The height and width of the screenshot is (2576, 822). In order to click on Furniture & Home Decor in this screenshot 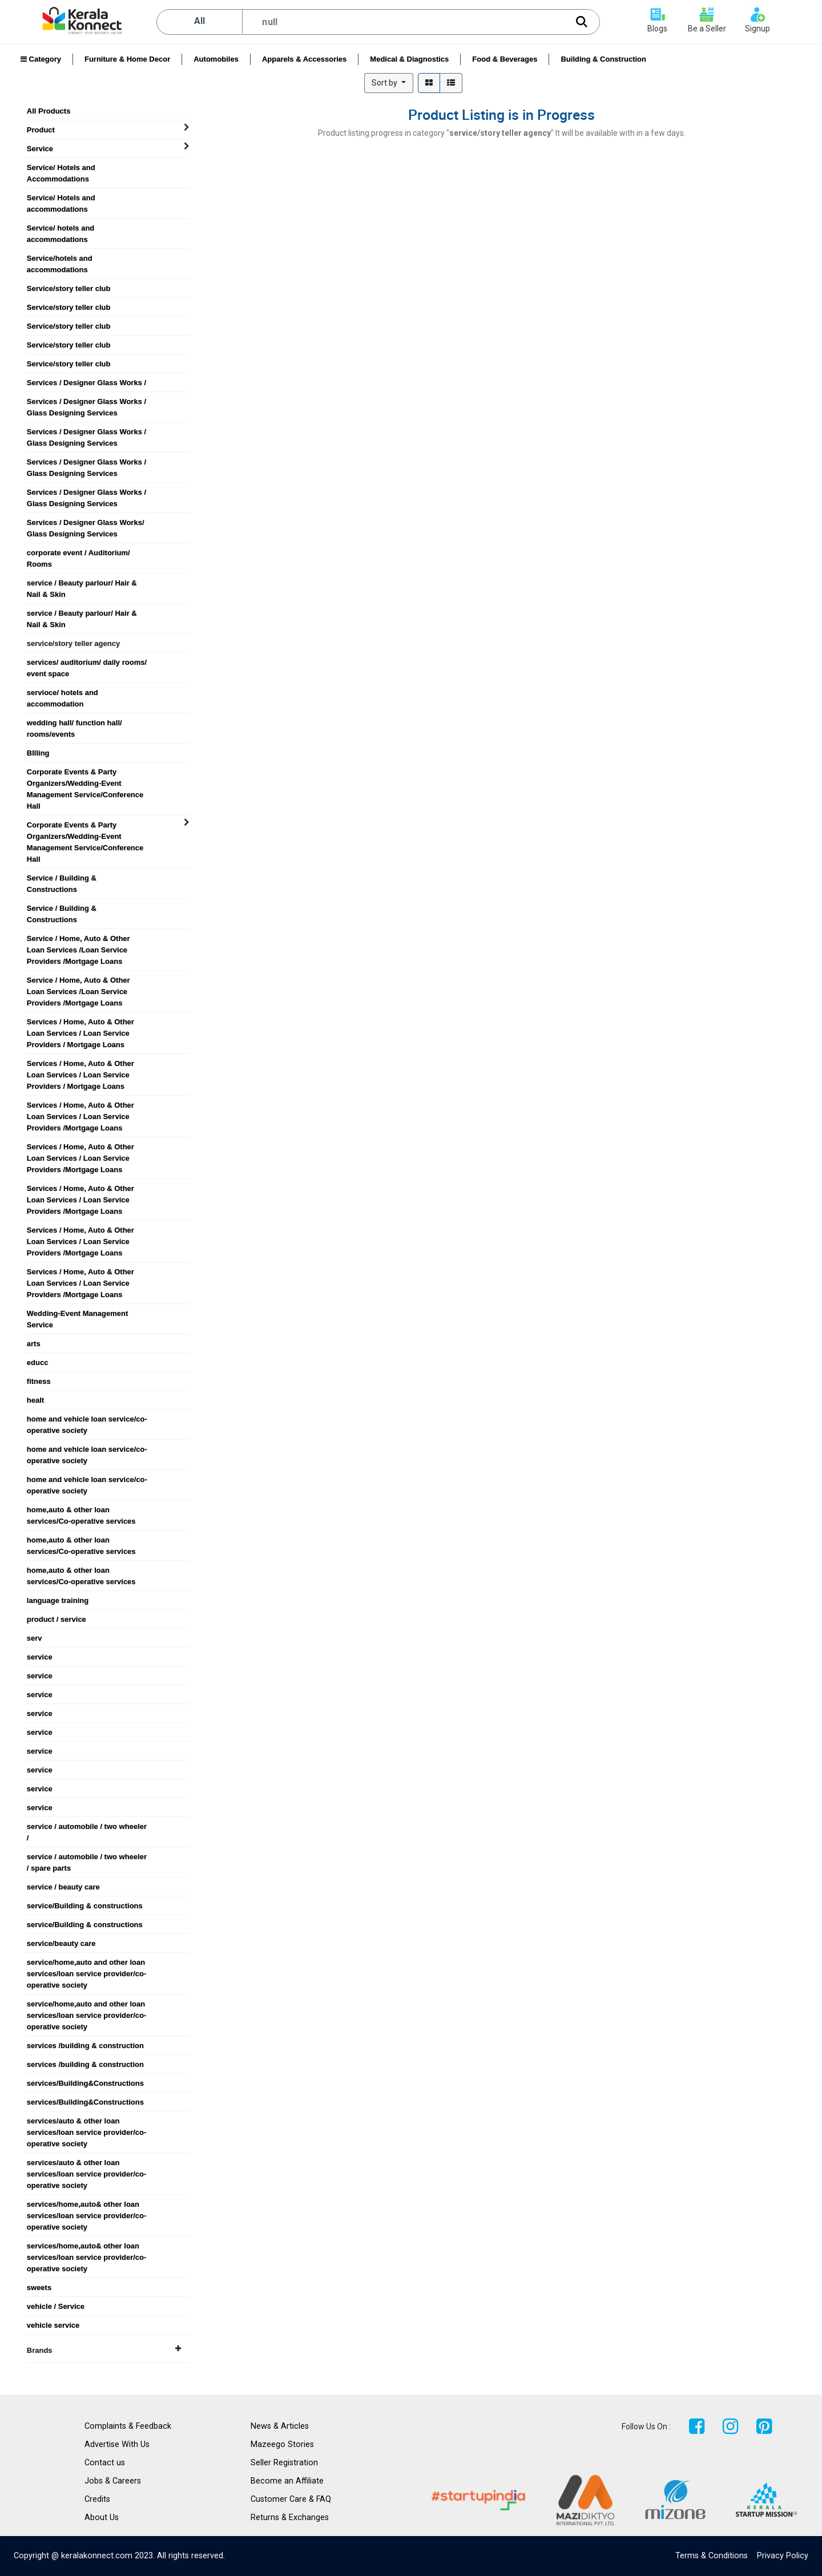, I will do `click(127, 59)`.